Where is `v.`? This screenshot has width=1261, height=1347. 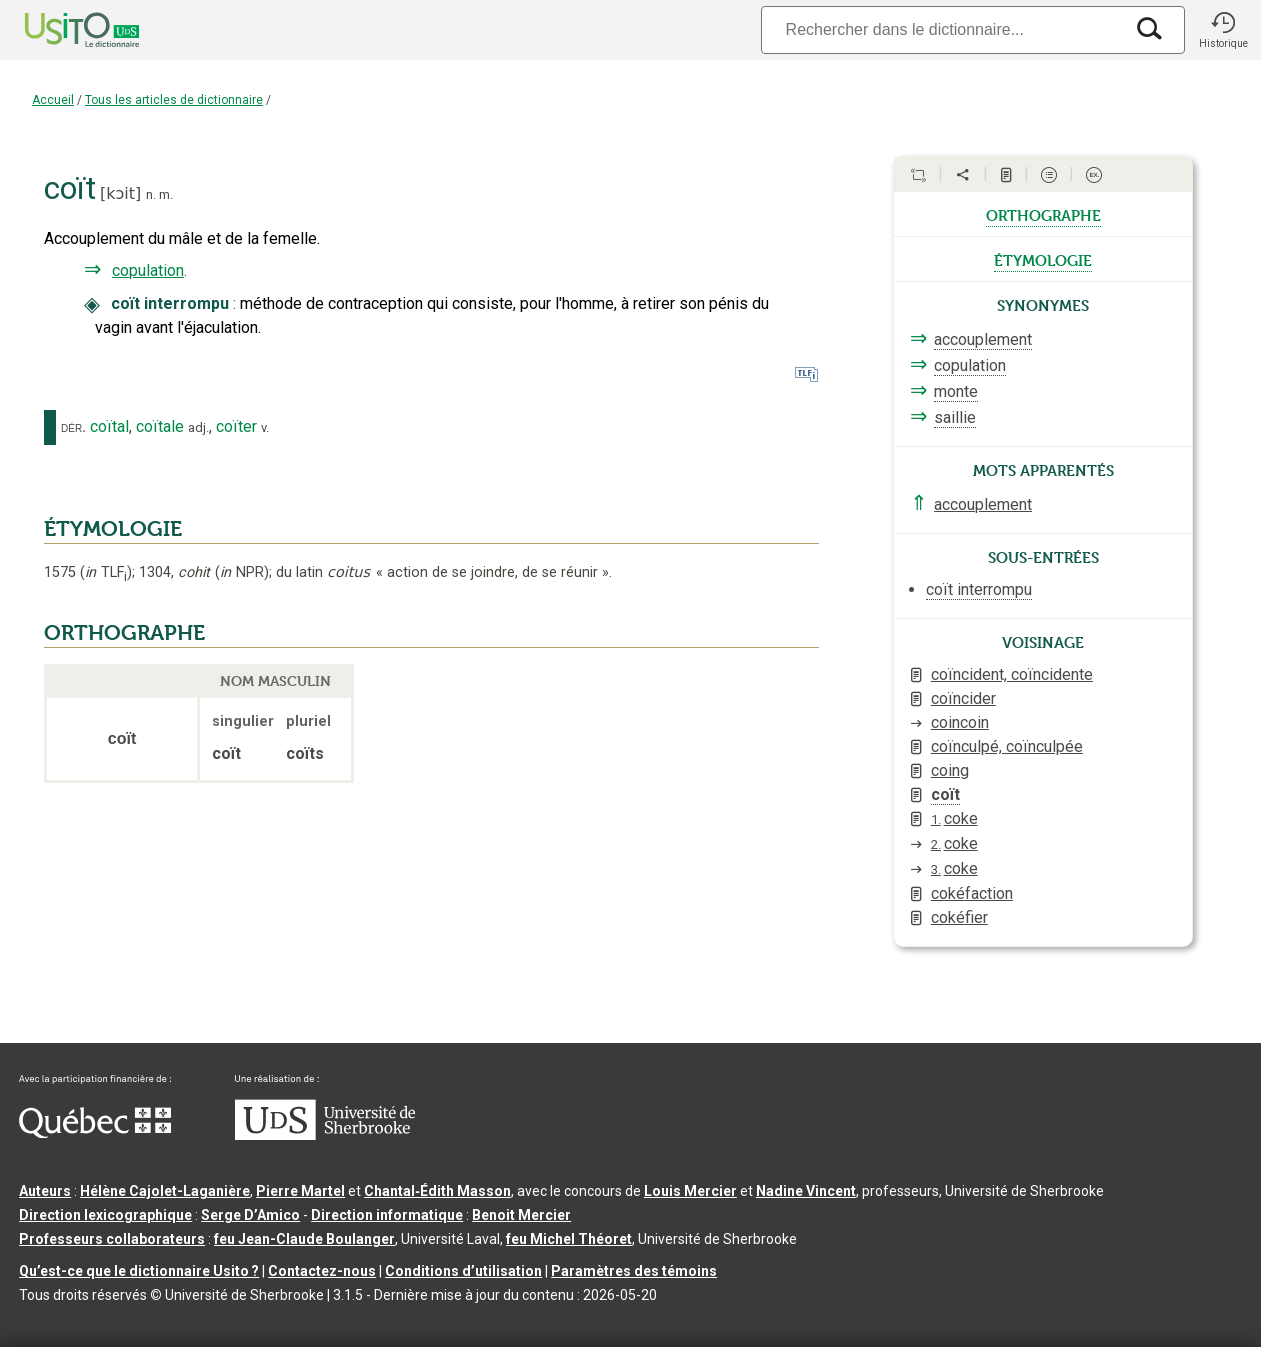
v. is located at coordinates (265, 427).